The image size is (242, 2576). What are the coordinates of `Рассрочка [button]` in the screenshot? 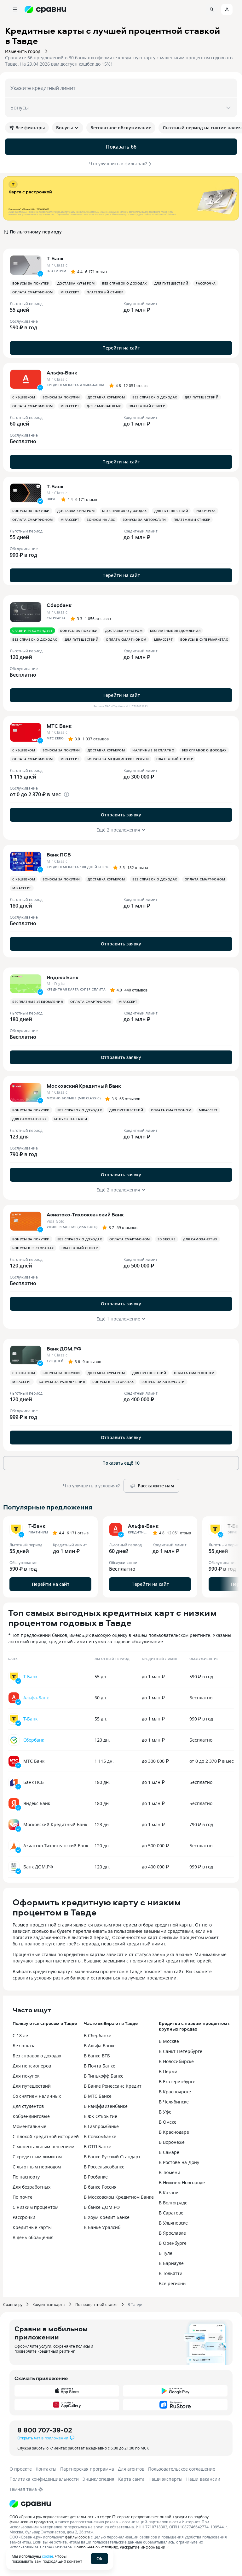 It's located at (206, 283).